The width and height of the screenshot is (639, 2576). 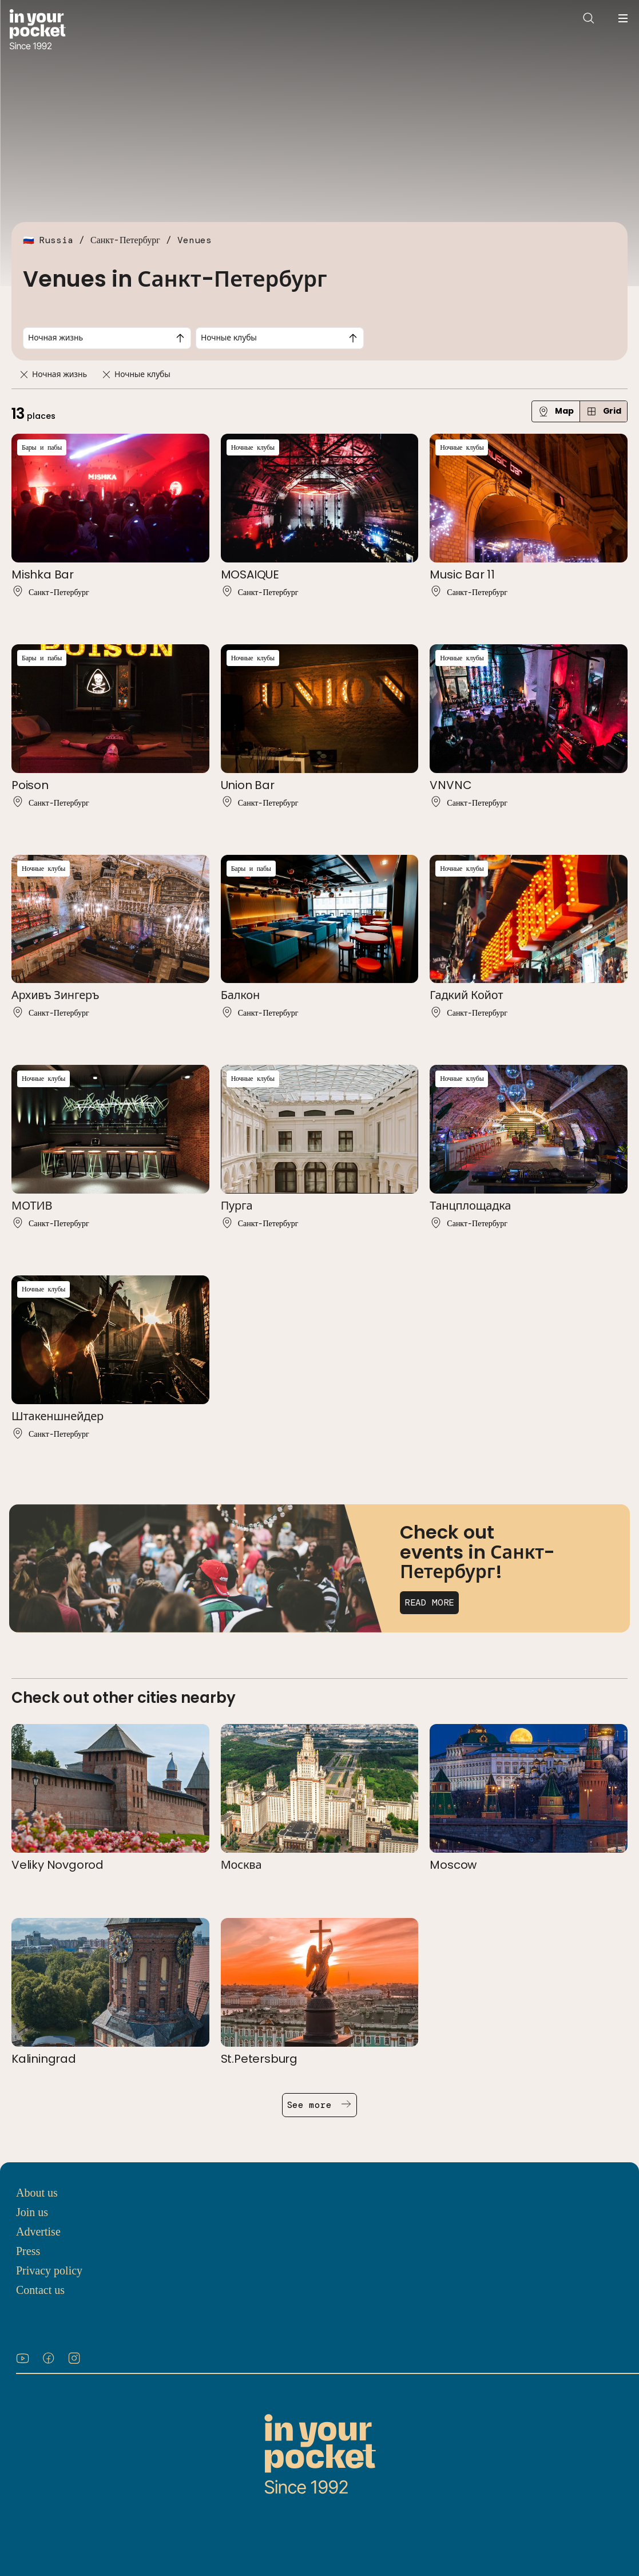 I want to click on [Open search], so click(x=589, y=18).